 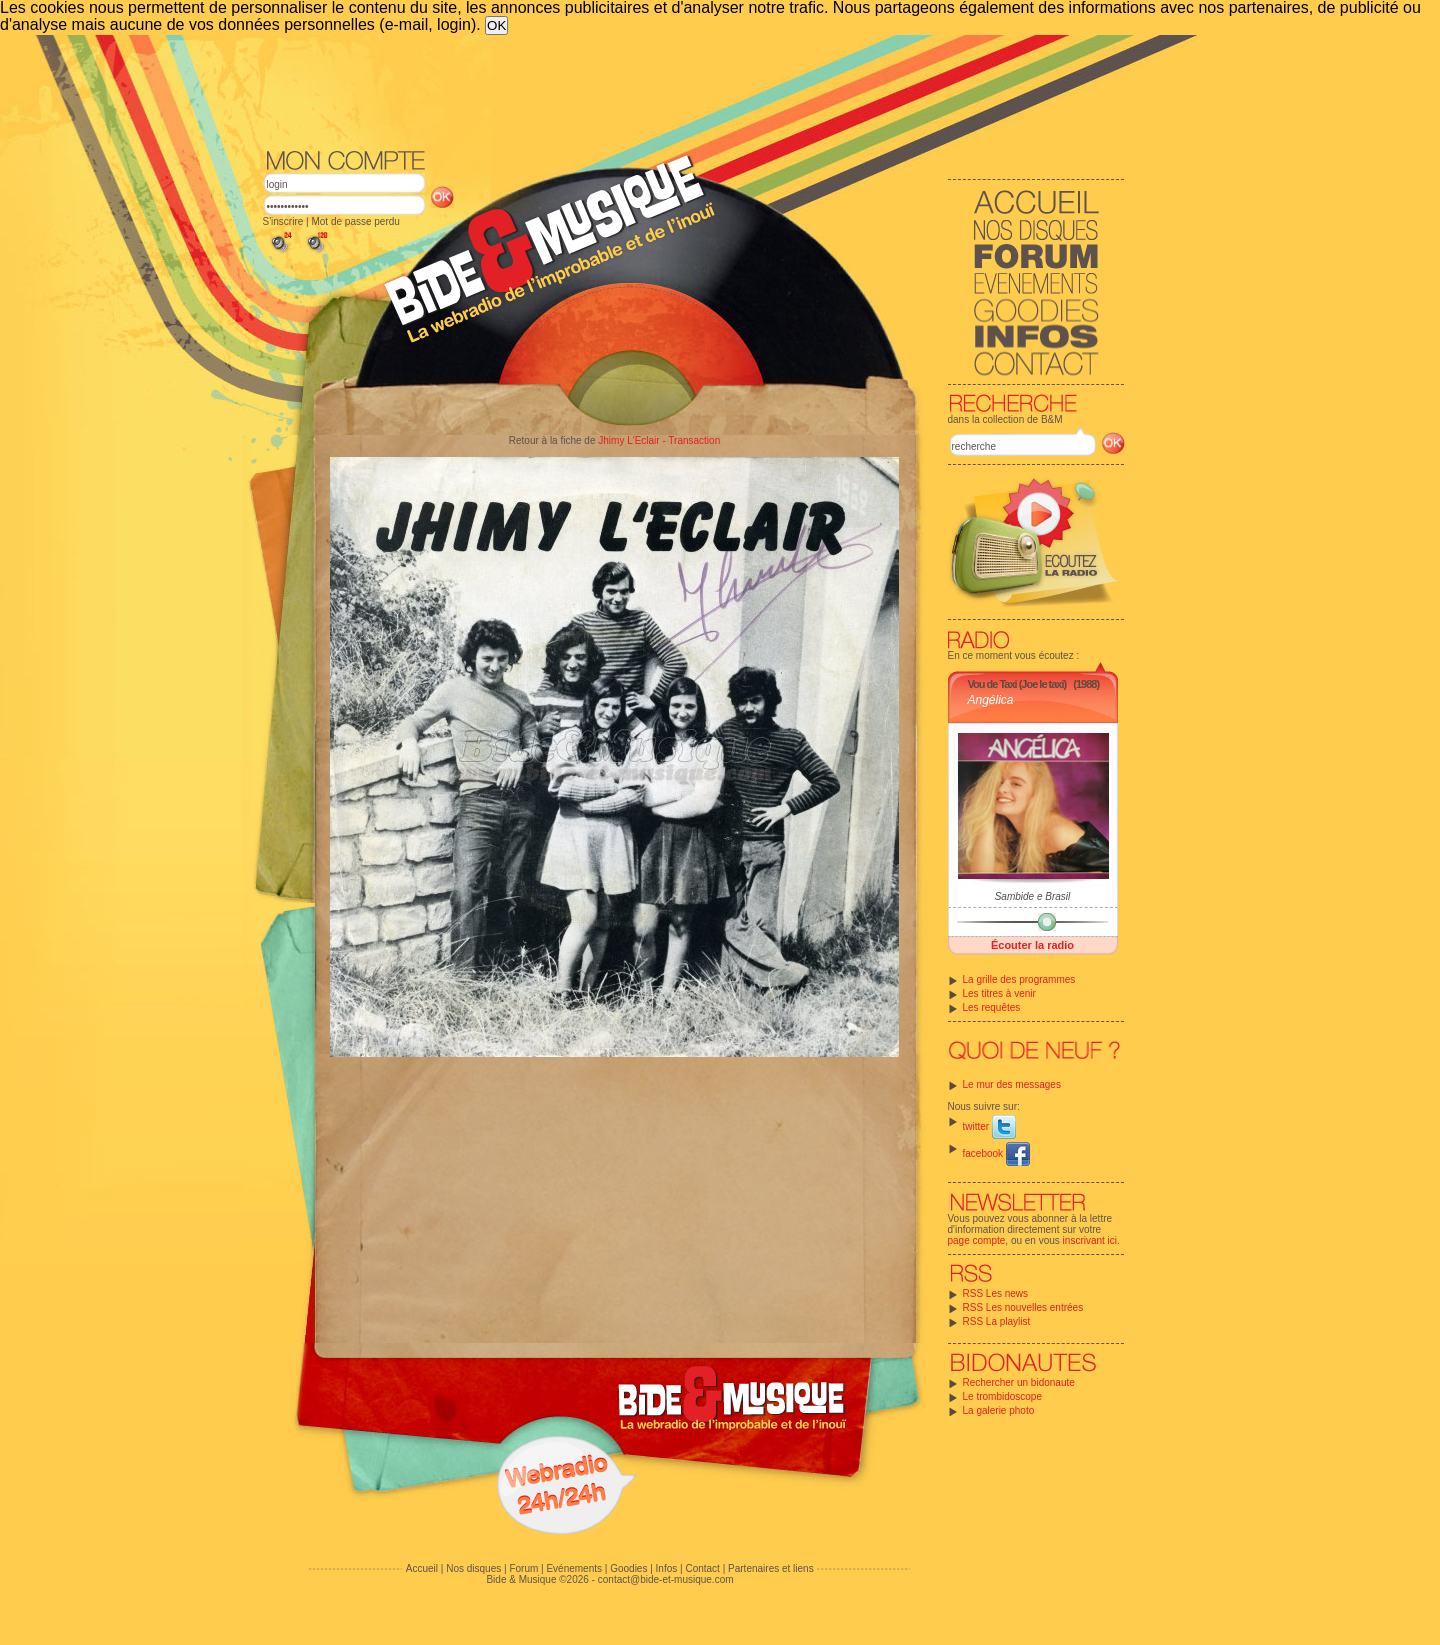 I want to click on facebook, so click(x=996, y=1153).